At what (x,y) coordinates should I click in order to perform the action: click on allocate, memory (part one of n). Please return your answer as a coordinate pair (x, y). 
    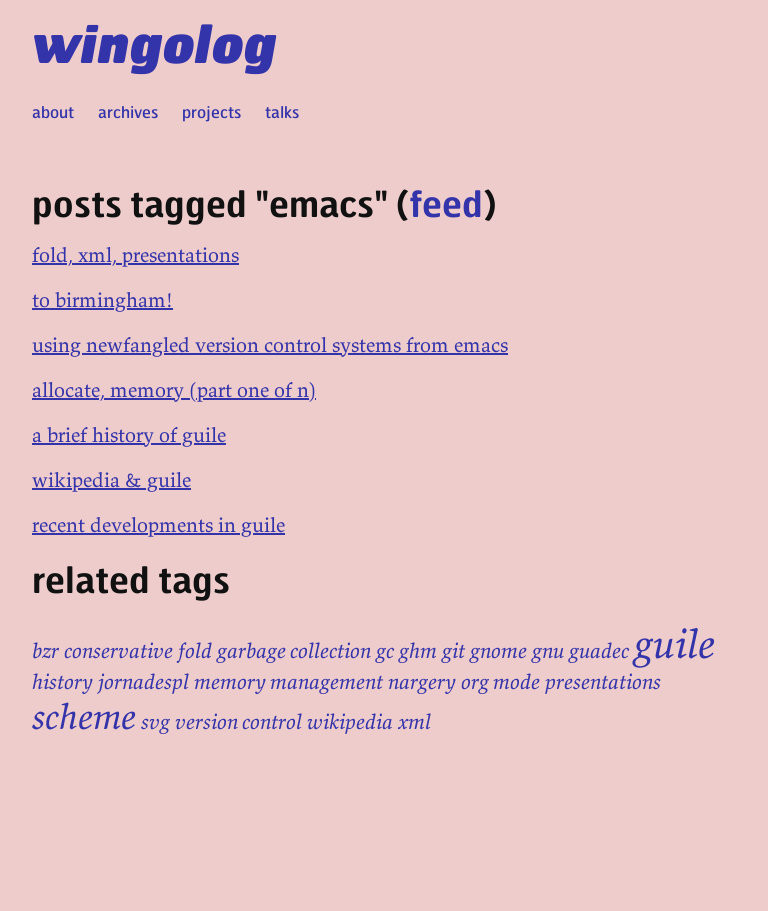
    Looking at the image, I should click on (174, 389).